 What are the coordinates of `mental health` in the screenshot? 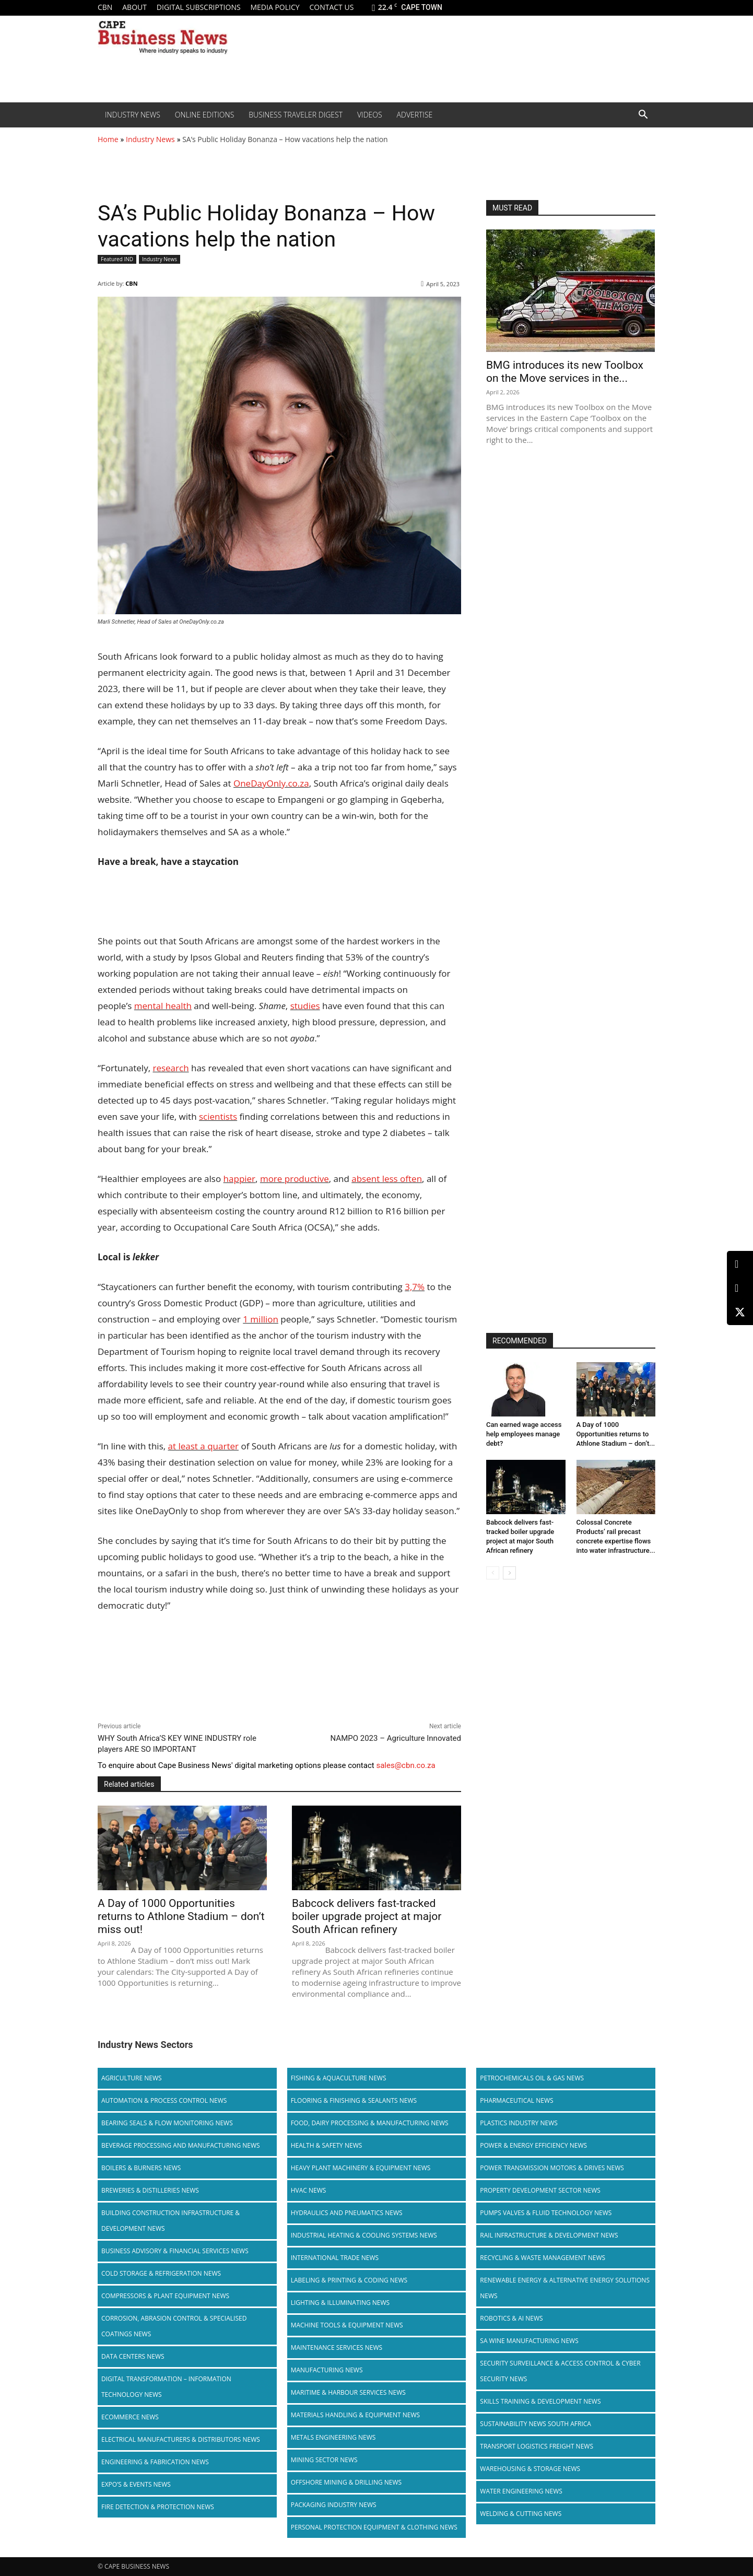 It's located at (163, 1006).